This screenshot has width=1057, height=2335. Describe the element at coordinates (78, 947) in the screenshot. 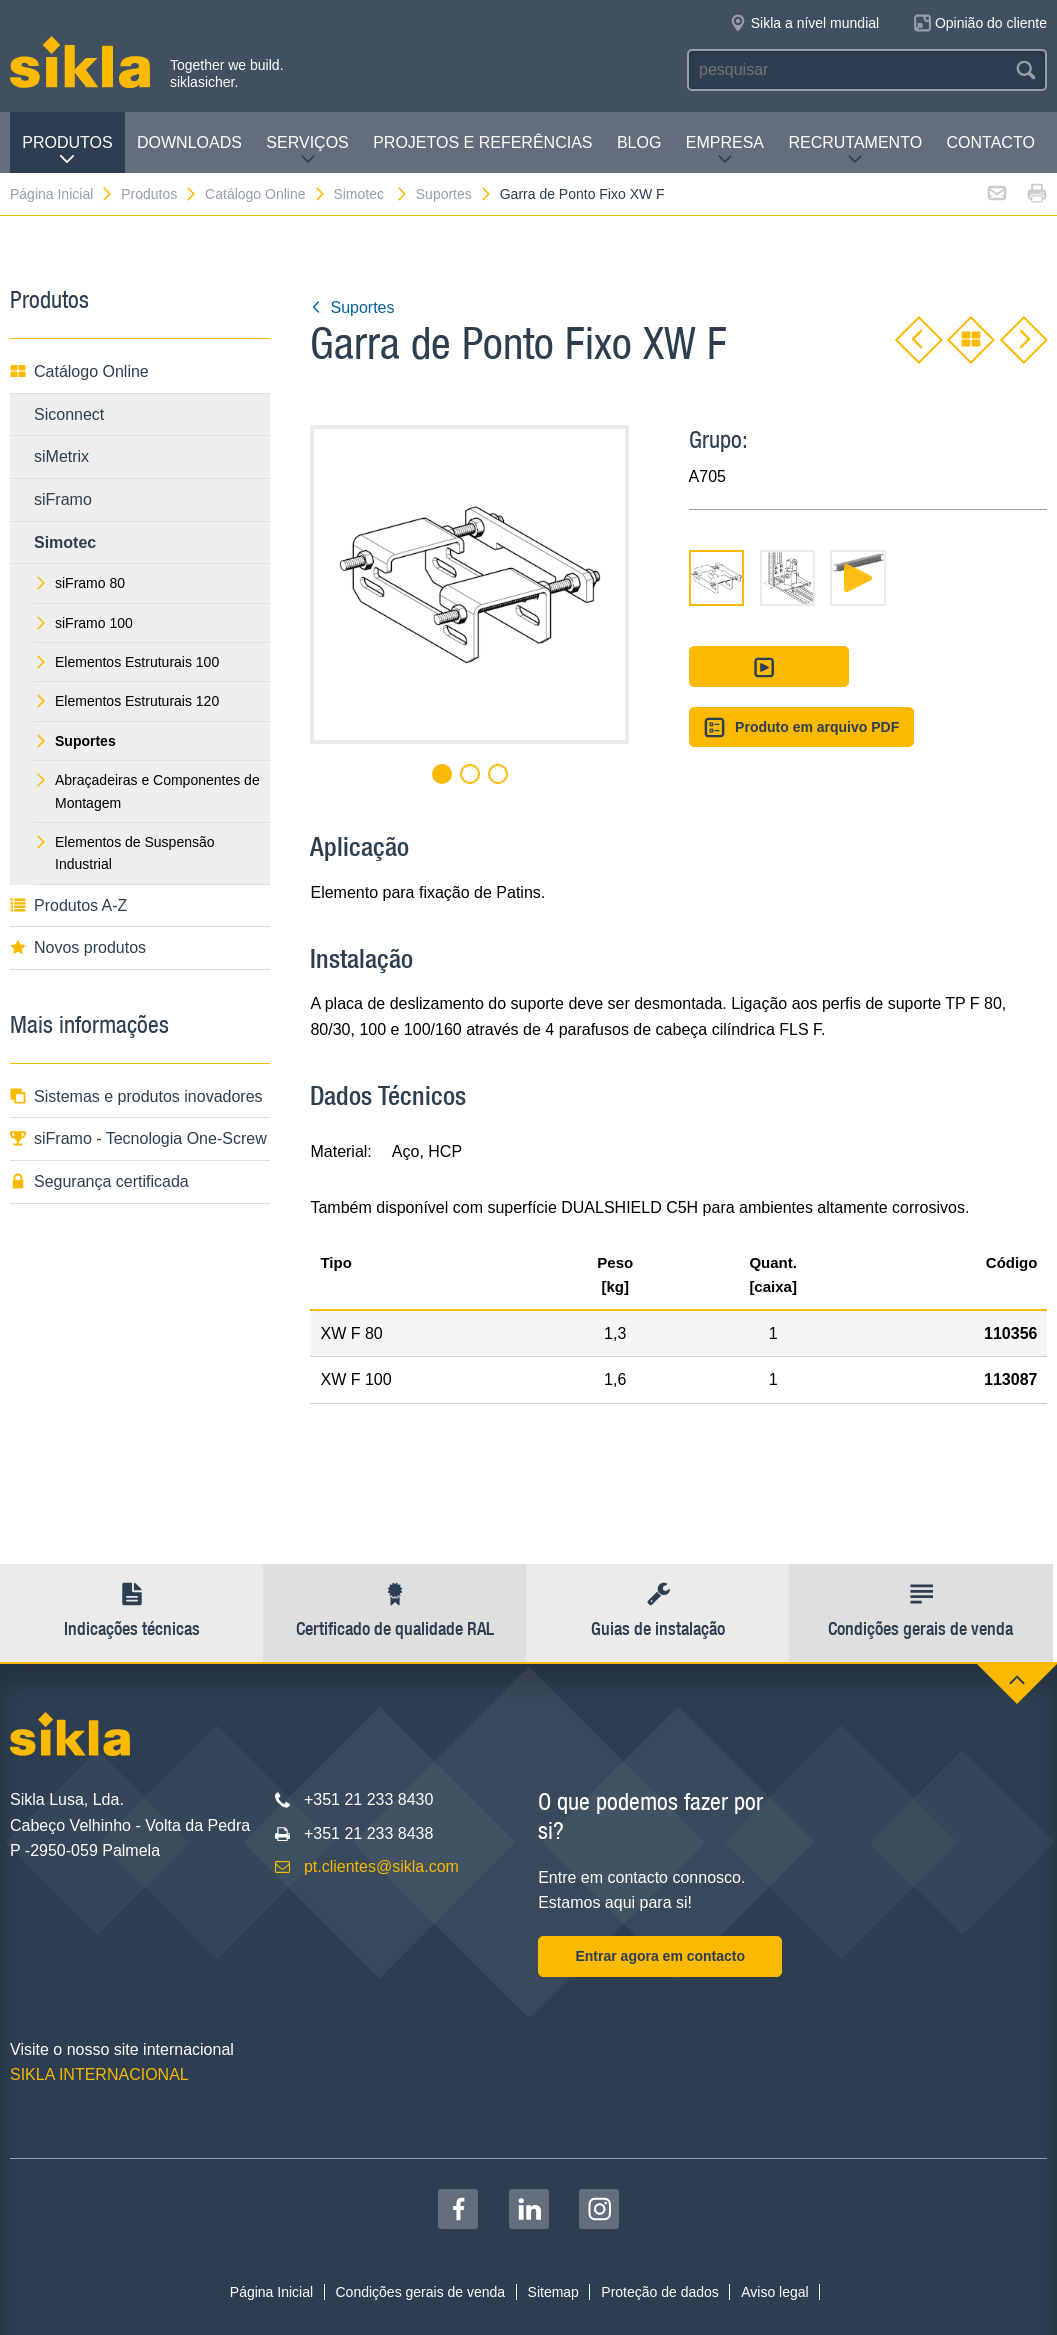

I see `Novos produtos` at that location.